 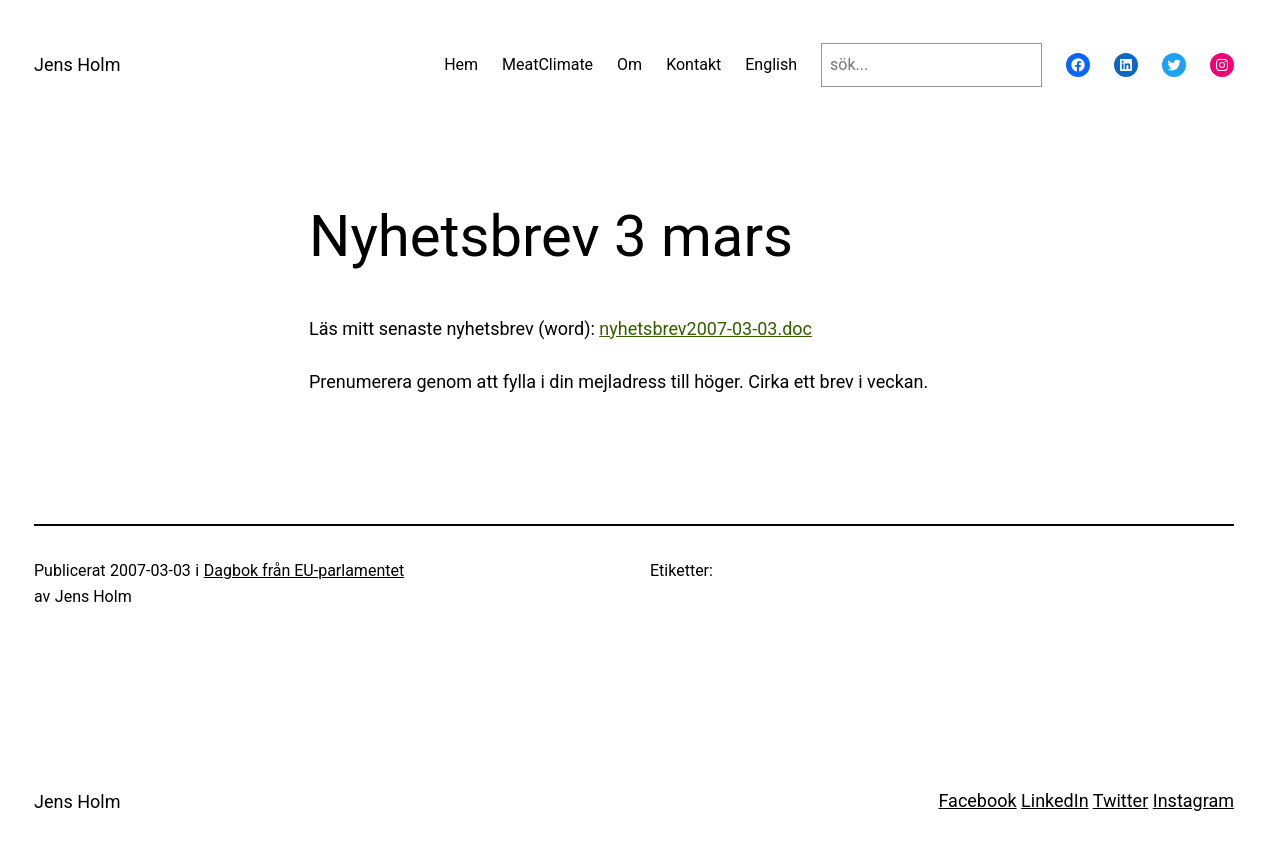 I want to click on Instagram, so click(x=1193, y=800).